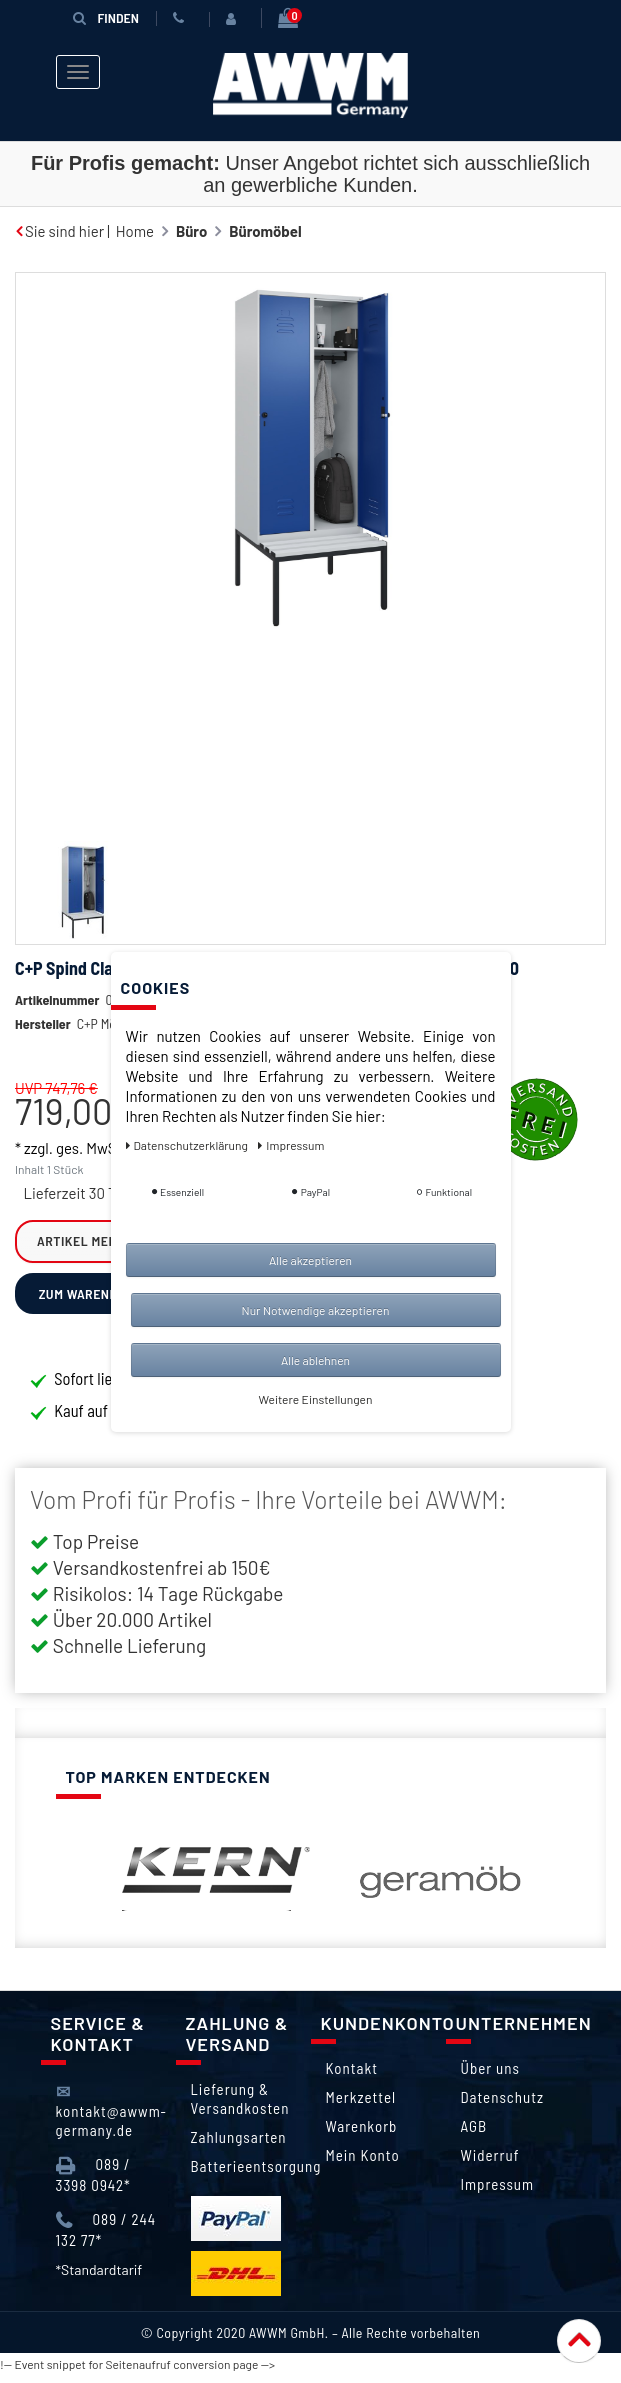  What do you see at coordinates (315, 1360) in the screenshot?
I see `Alle ablehnen` at bounding box center [315, 1360].